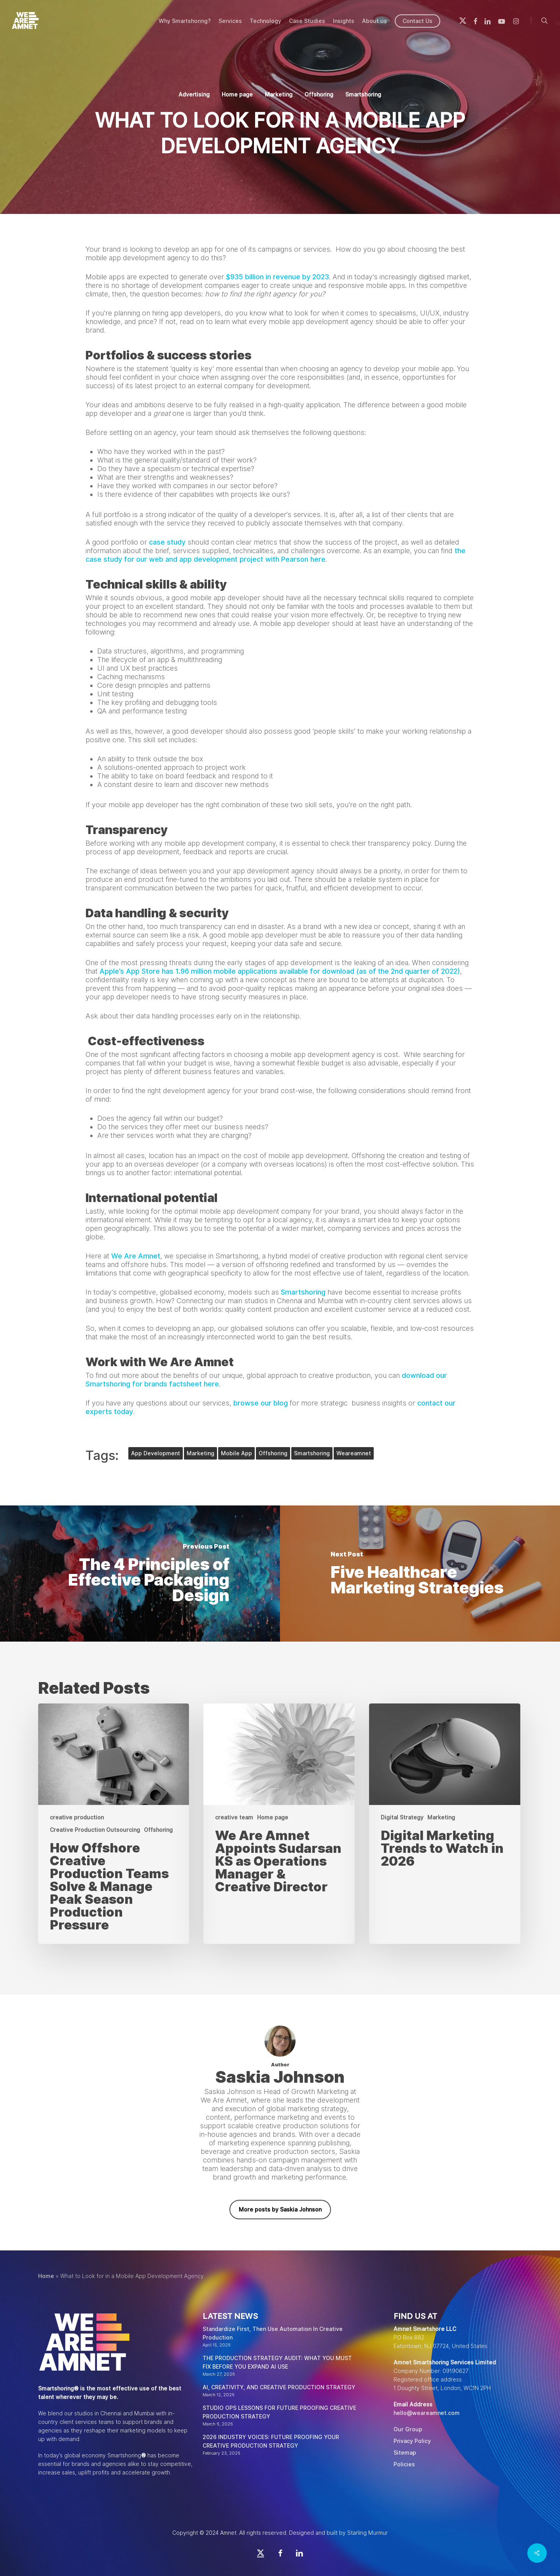 The height and width of the screenshot is (2576, 560). Describe the element at coordinates (276, 277) in the screenshot. I see `$935 billion in revenue by 2023` at that location.